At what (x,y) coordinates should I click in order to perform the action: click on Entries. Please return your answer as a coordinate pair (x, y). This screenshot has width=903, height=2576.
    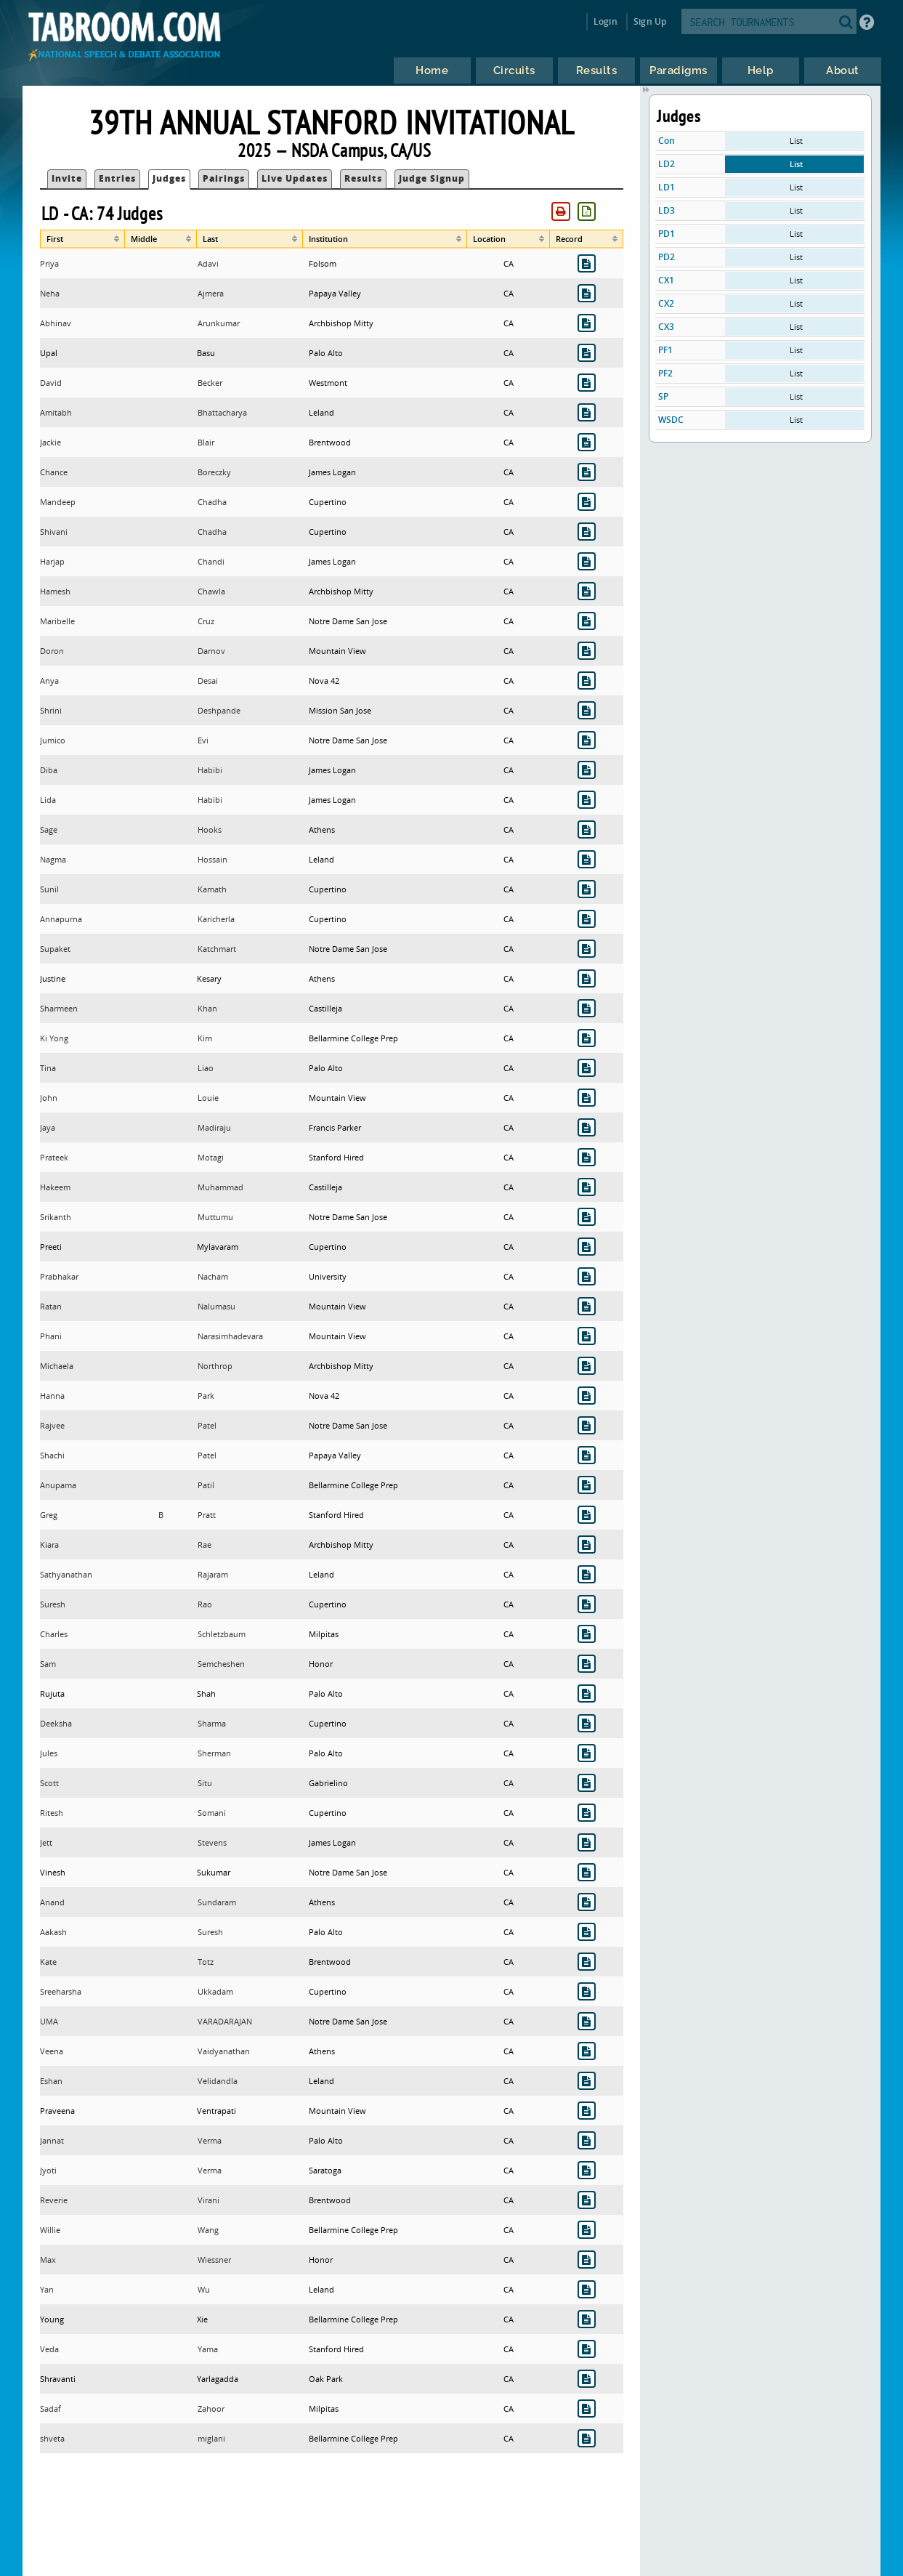
    Looking at the image, I should click on (117, 178).